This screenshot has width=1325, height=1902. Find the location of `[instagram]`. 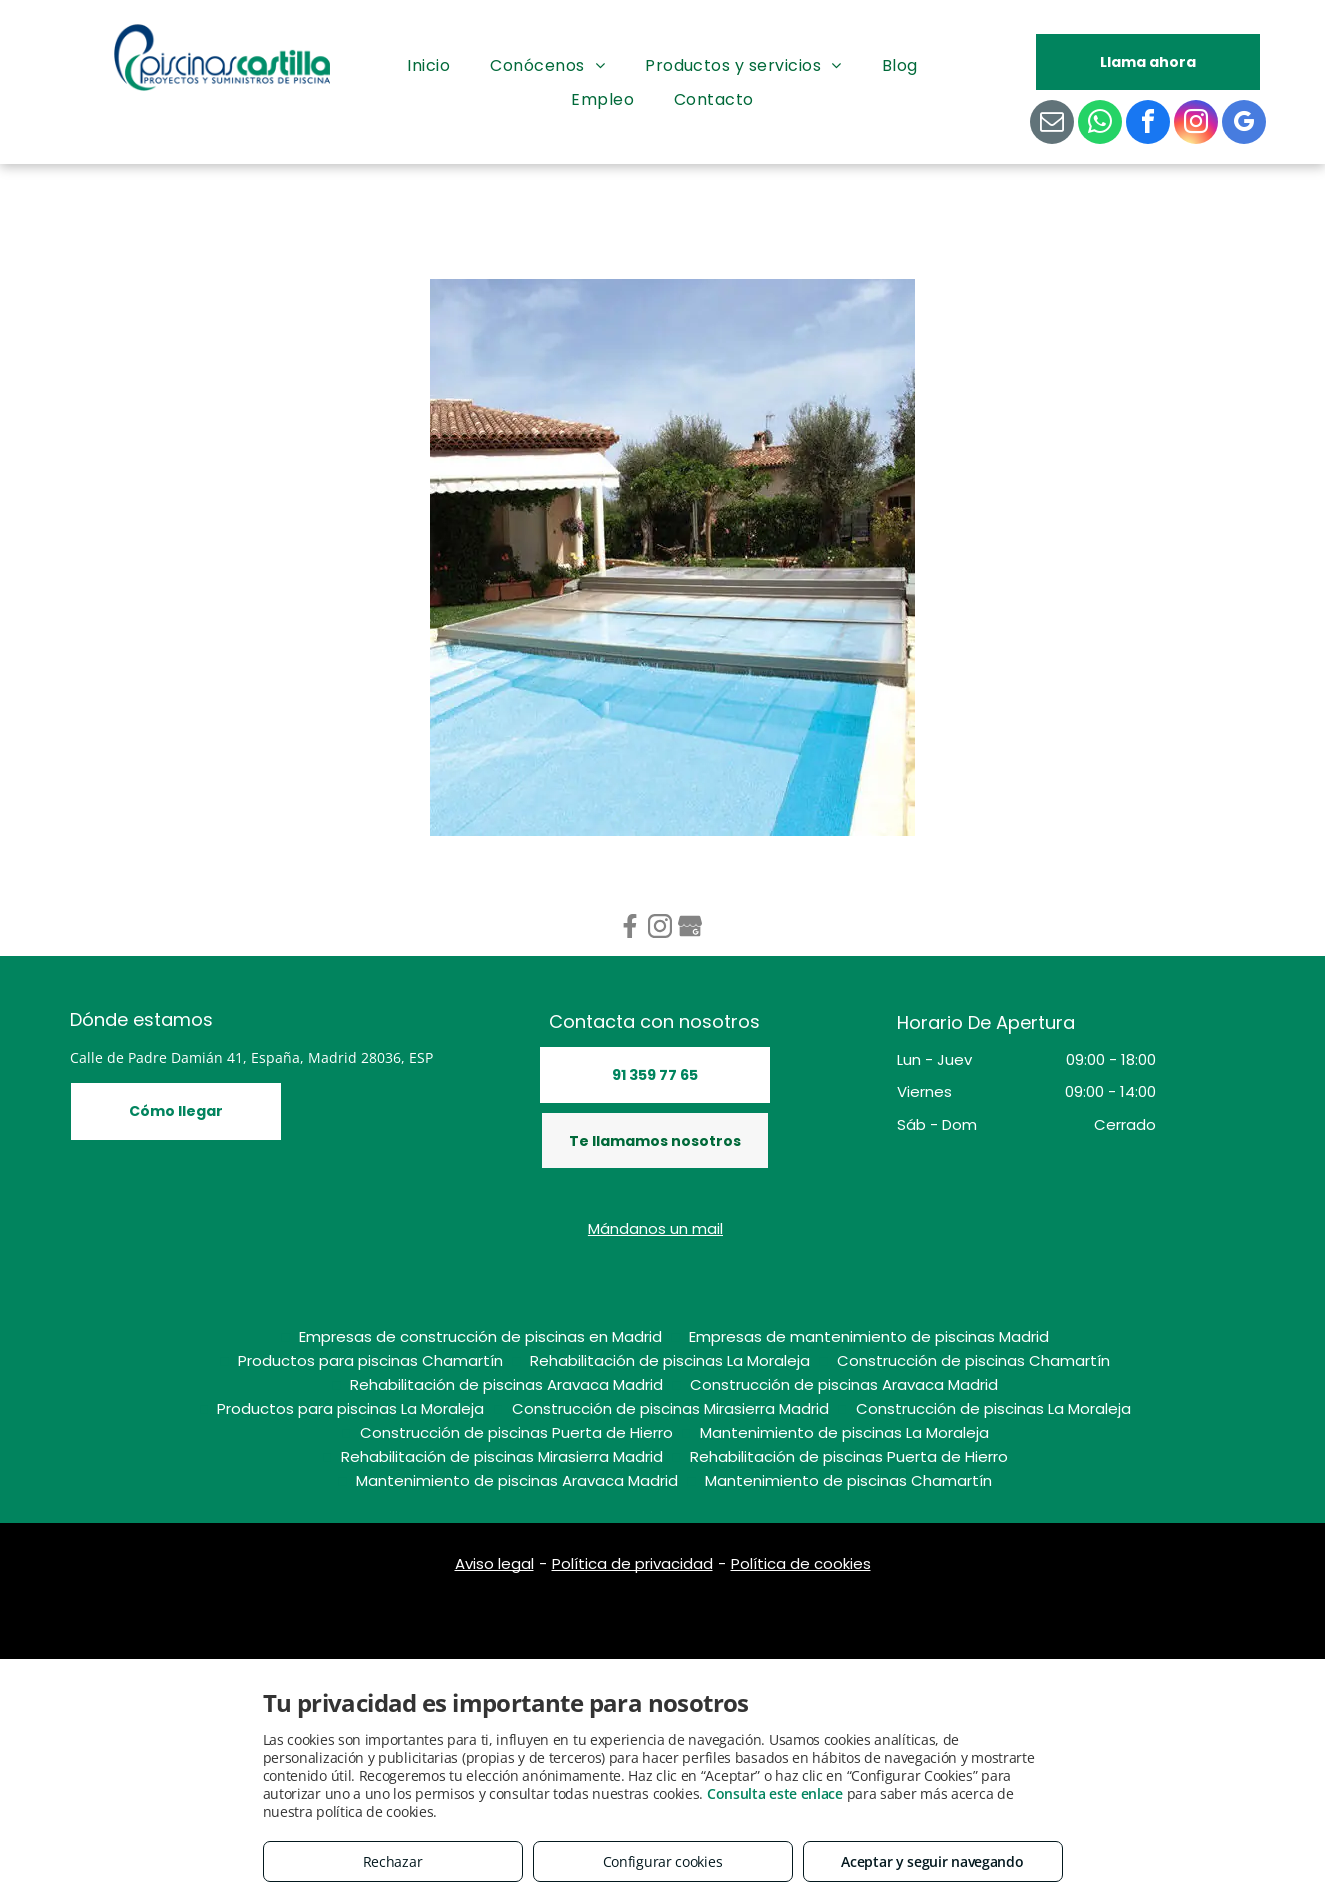

[instagram] is located at coordinates (1196, 124).